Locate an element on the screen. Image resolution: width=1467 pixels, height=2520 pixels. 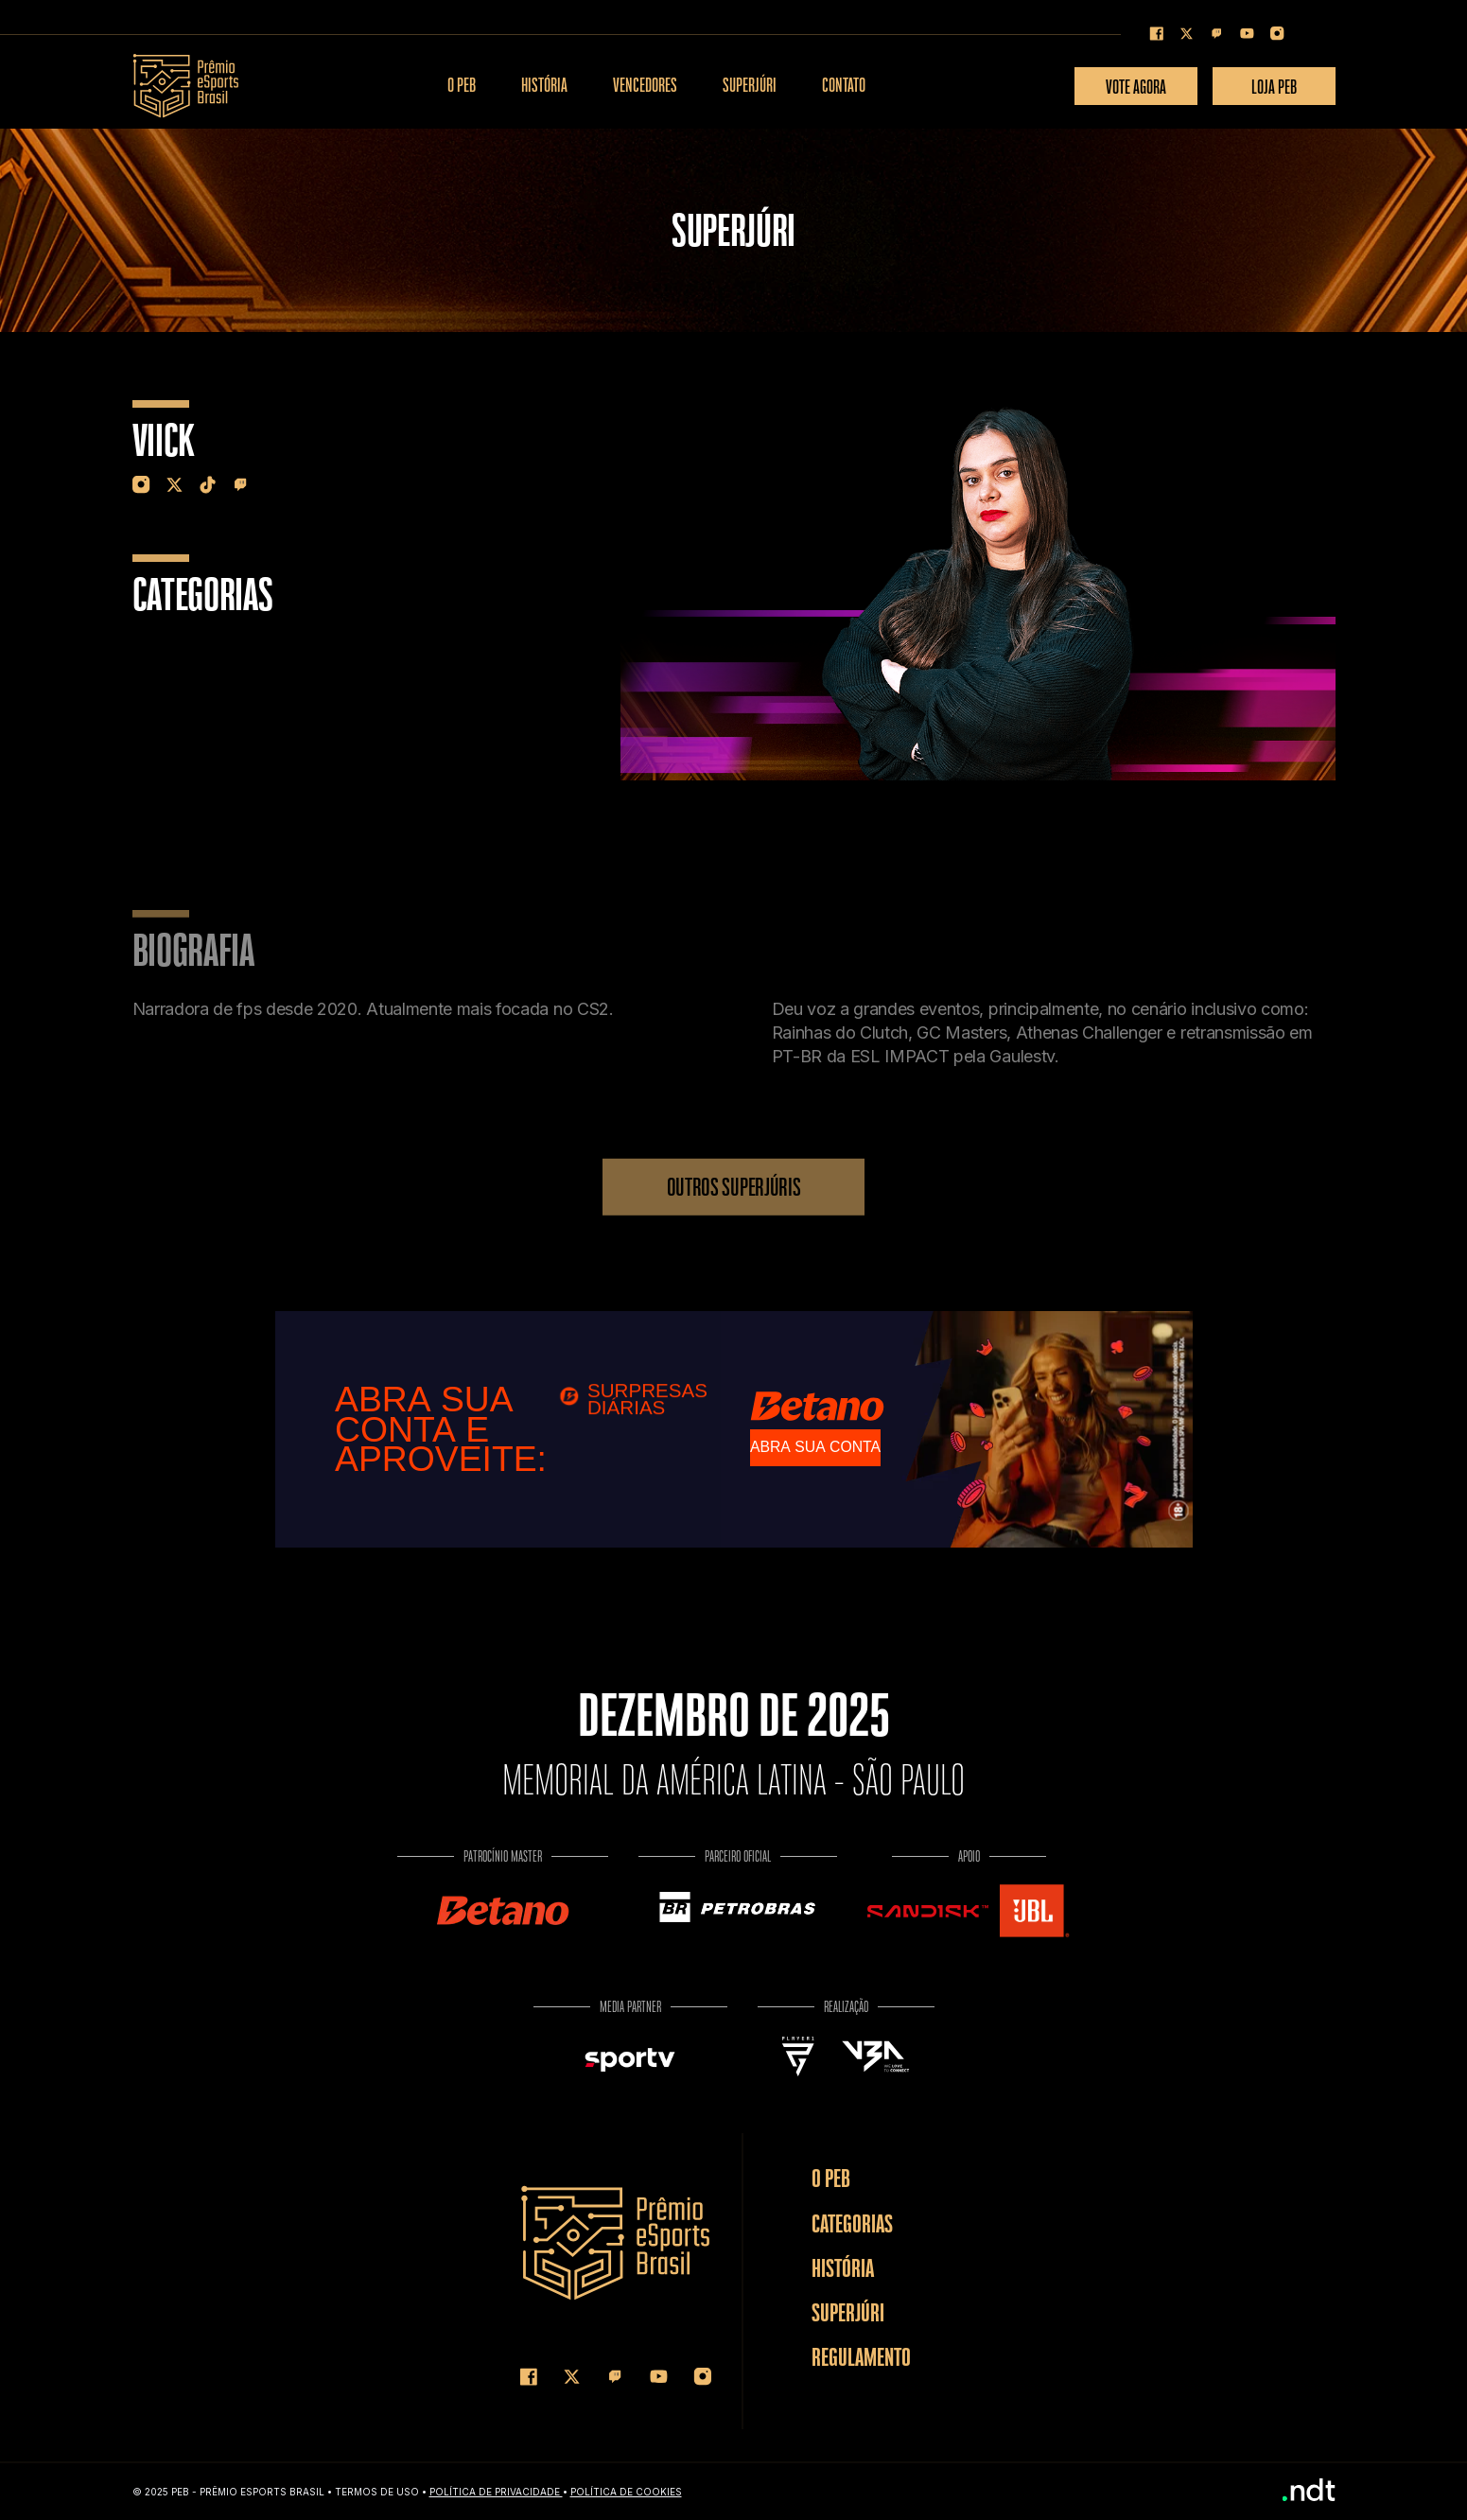
Política de Privacidade is located at coordinates (496, 2491).